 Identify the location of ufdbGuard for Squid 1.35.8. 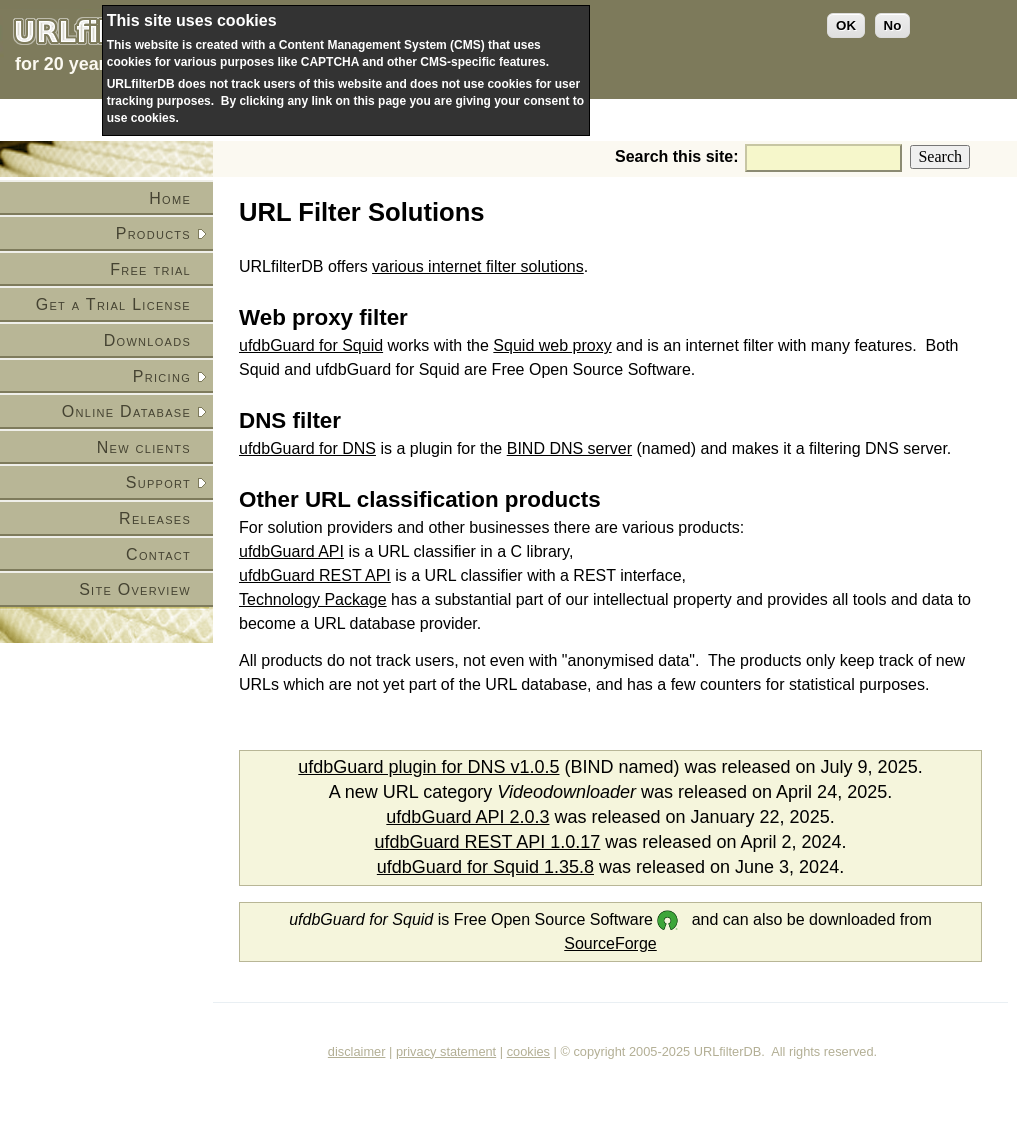
(485, 867).